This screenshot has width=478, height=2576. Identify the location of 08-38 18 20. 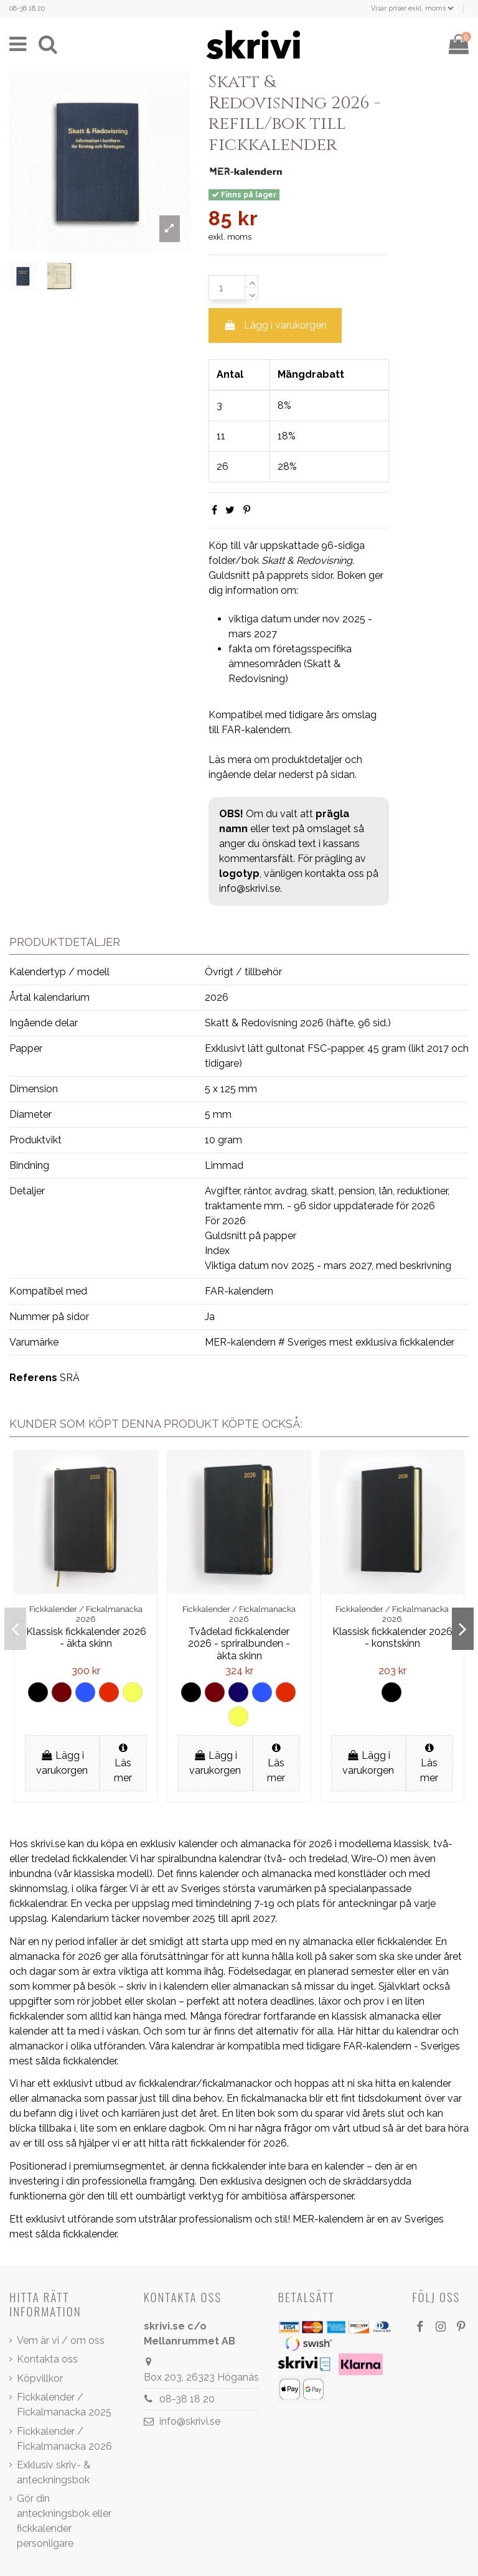
(27, 8).